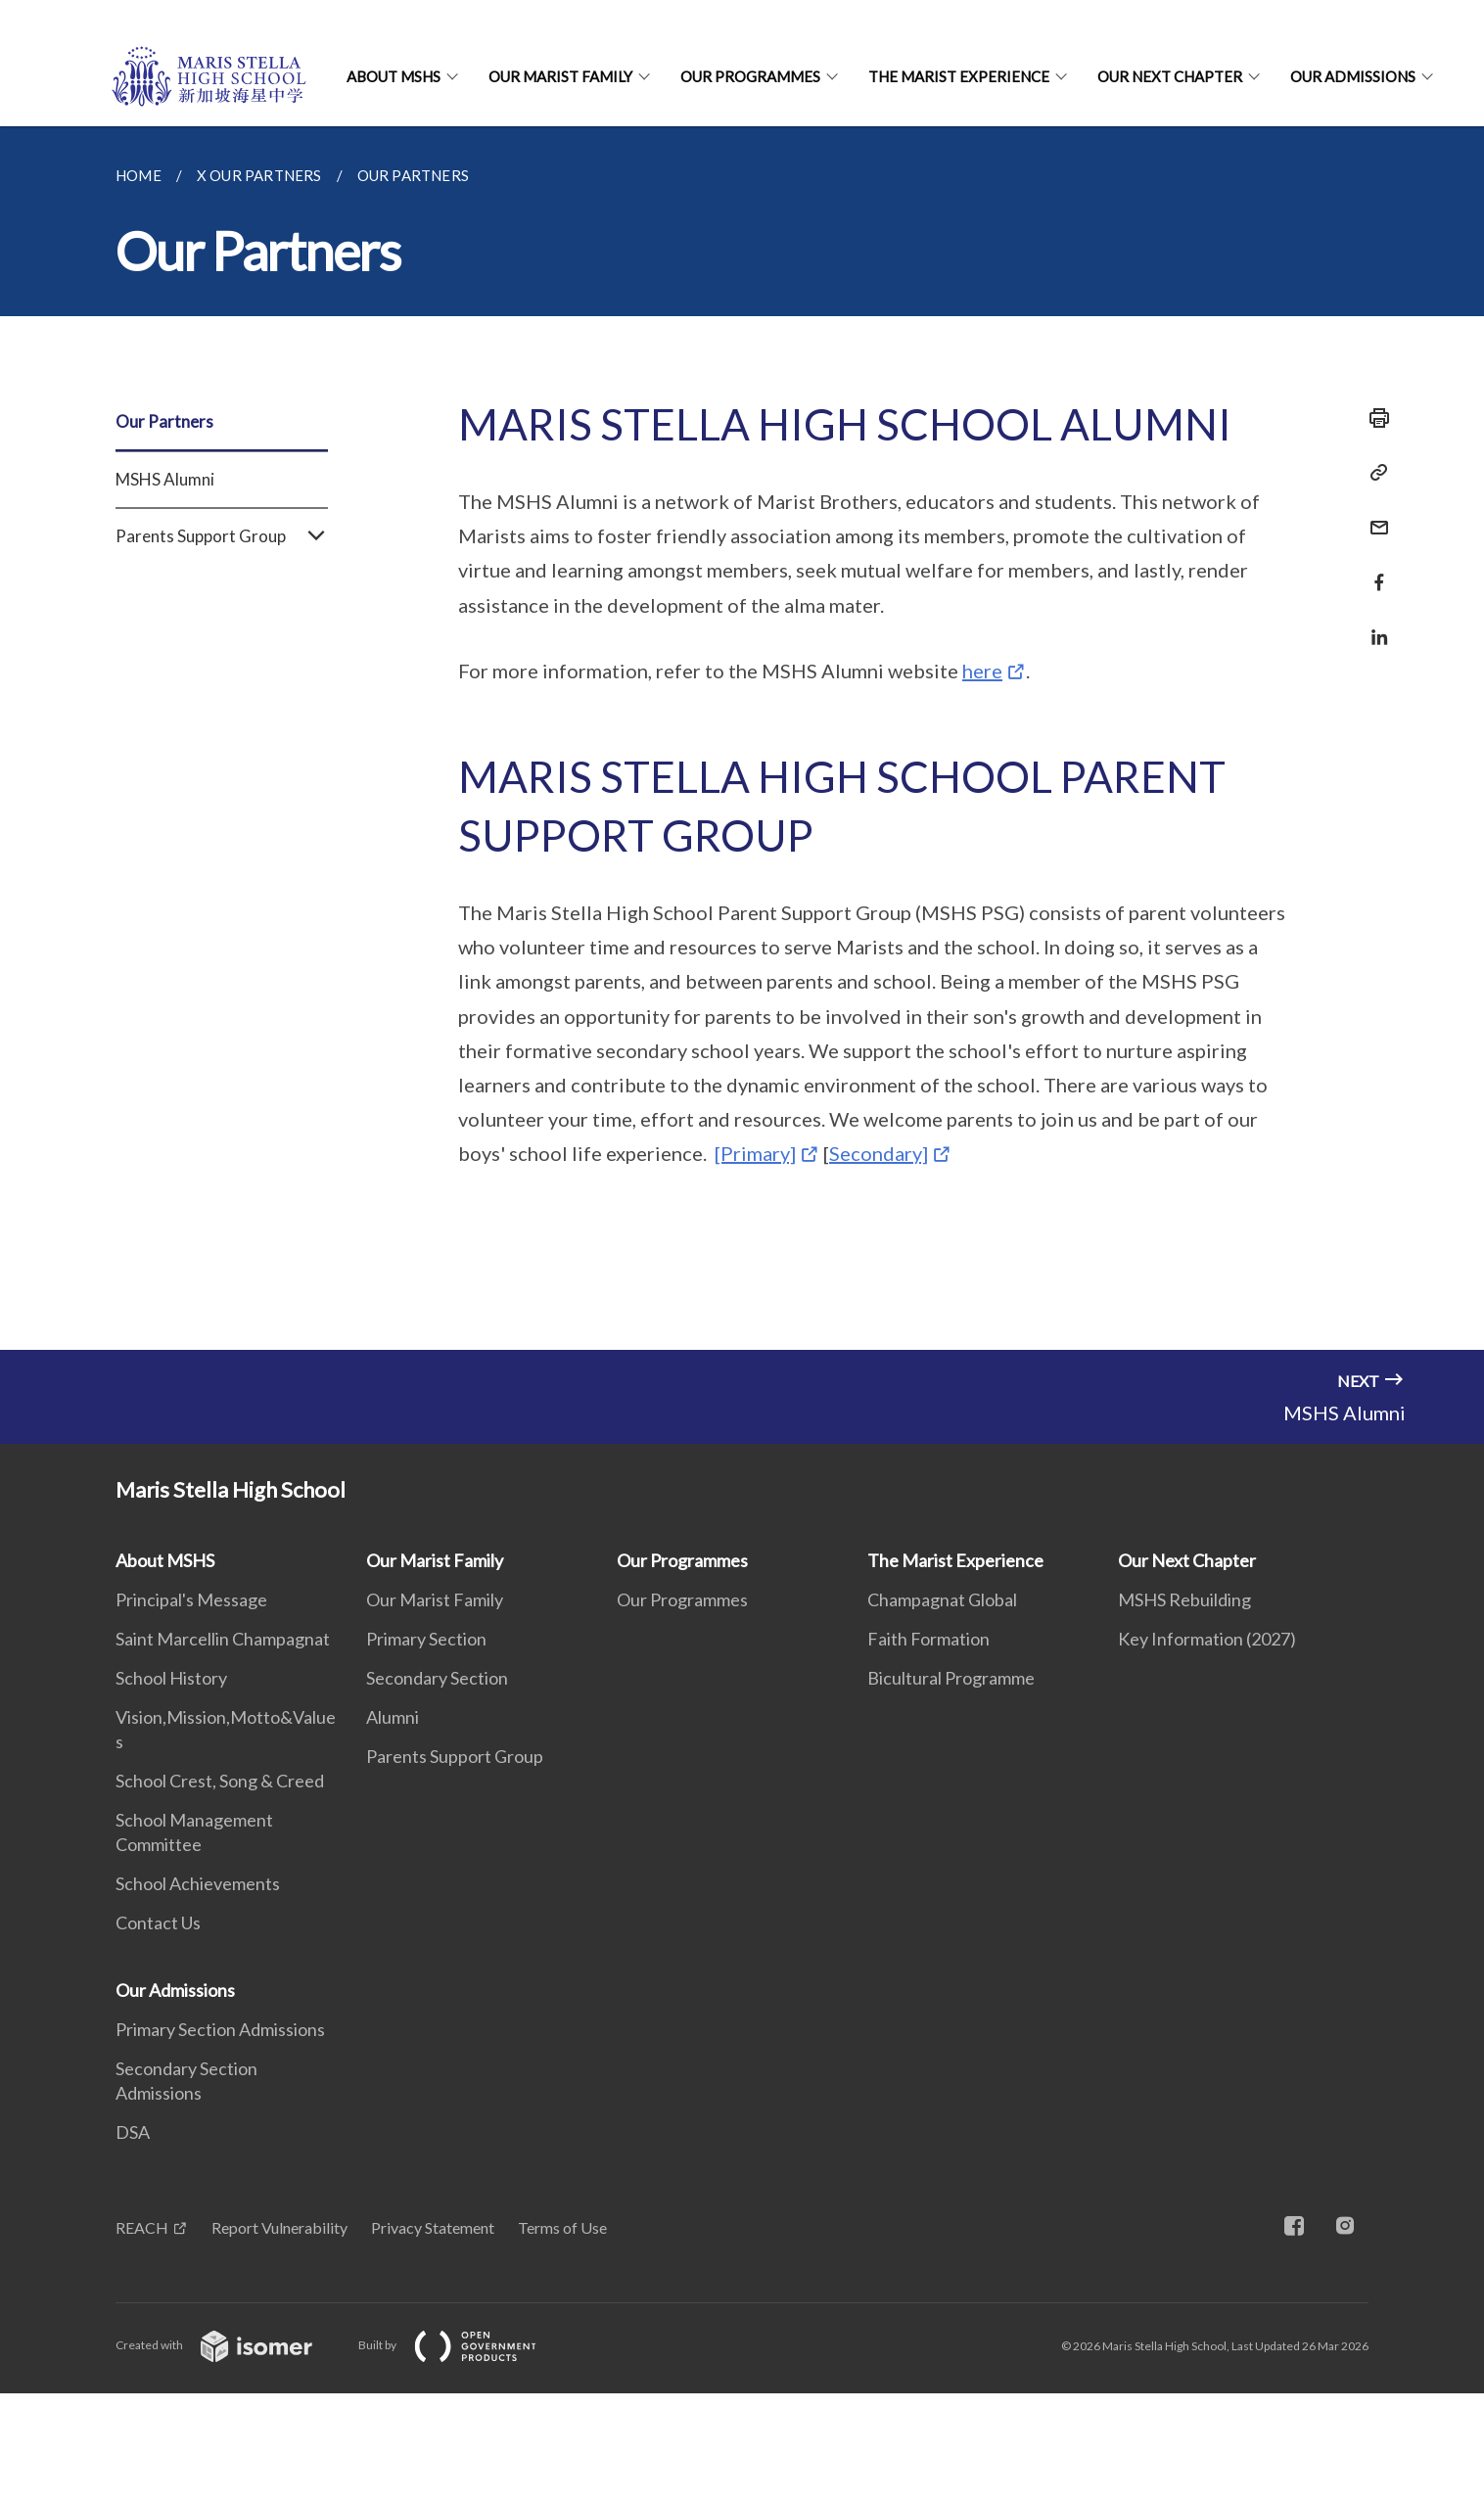  Describe the element at coordinates (394, 76) in the screenshot. I see `About MSHS` at that location.